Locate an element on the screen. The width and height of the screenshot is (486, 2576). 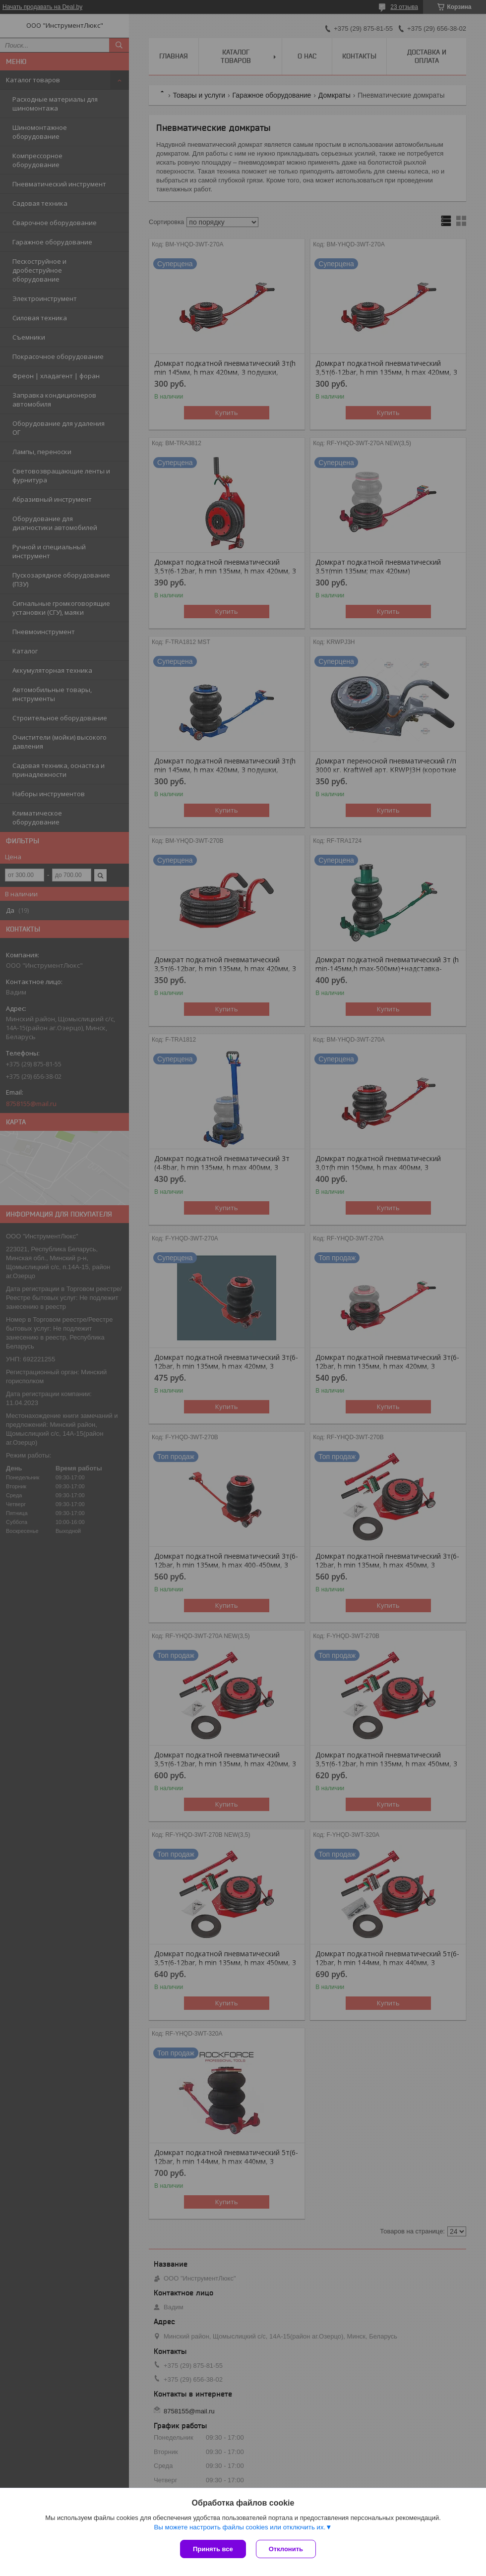
Вы можете настроить файлы cookies или отключить их. is located at coordinates (239, 2527).